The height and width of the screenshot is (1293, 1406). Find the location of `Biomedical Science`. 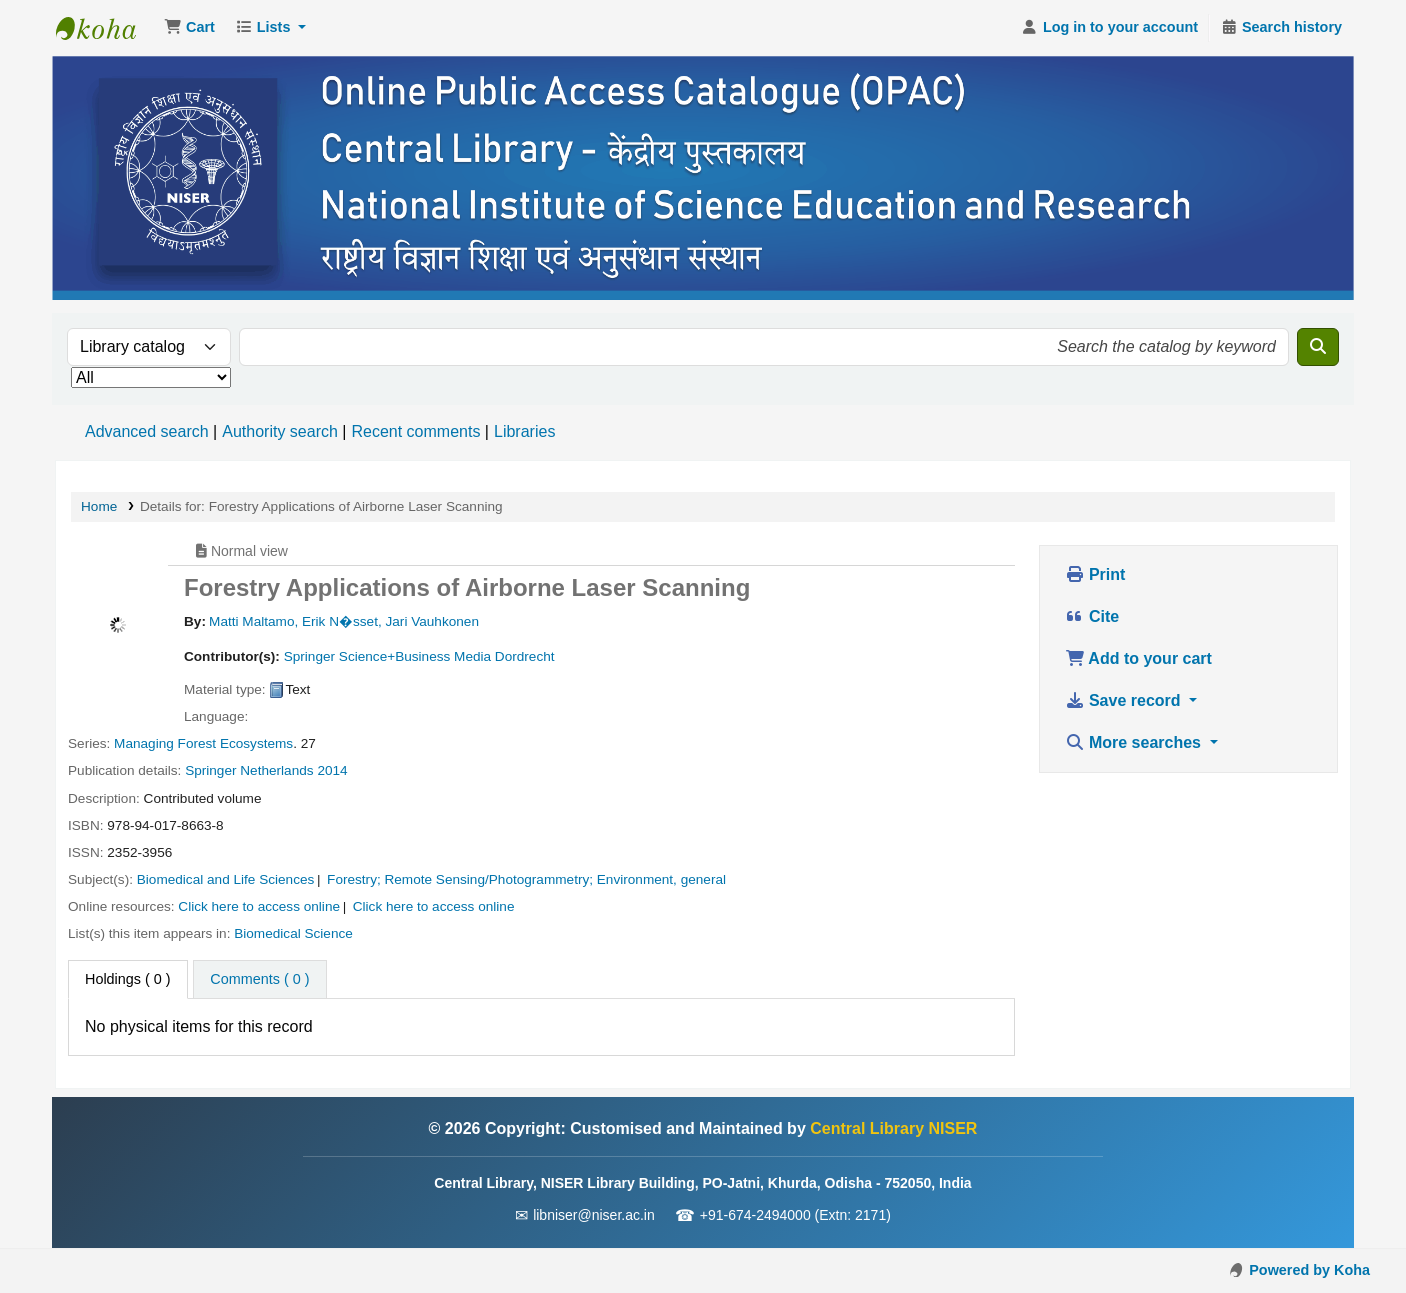

Biomedical Science is located at coordinates (293, 933).